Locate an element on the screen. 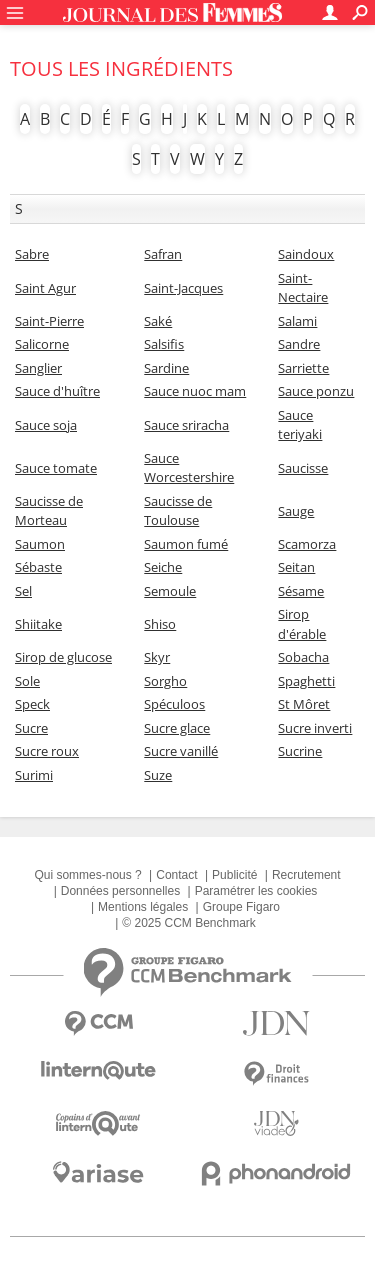 This screenshot has width=375, height=1267. Données personnelles is located at coordinates (120, 891).